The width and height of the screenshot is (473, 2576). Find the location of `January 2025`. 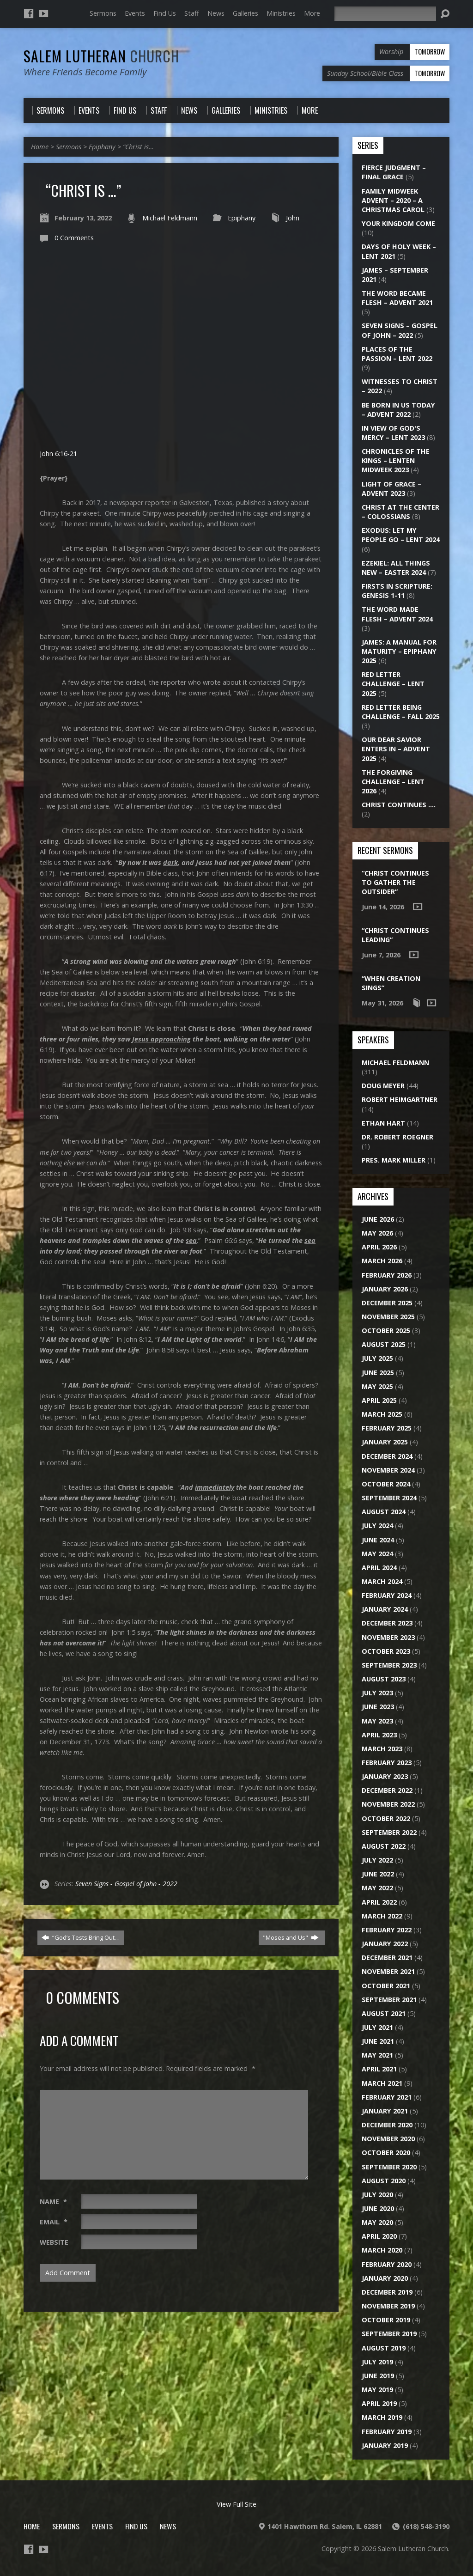

January 2025 is located at coordinates (385, 1441).